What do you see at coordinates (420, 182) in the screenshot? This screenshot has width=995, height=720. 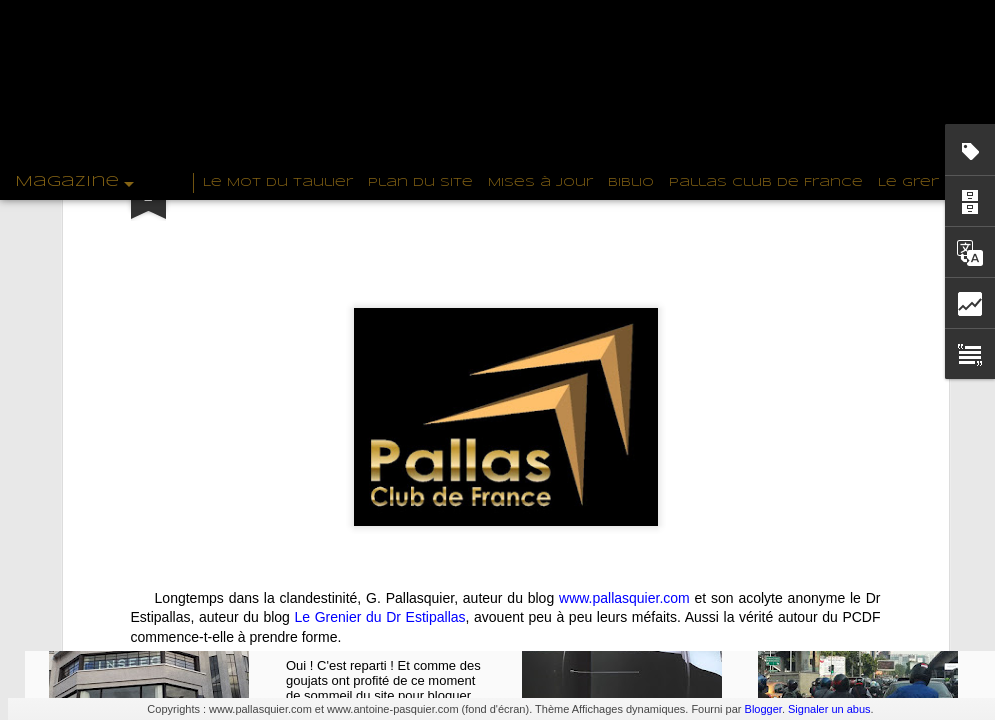 I see `Plan du Site` at bounding box center [420, 182].